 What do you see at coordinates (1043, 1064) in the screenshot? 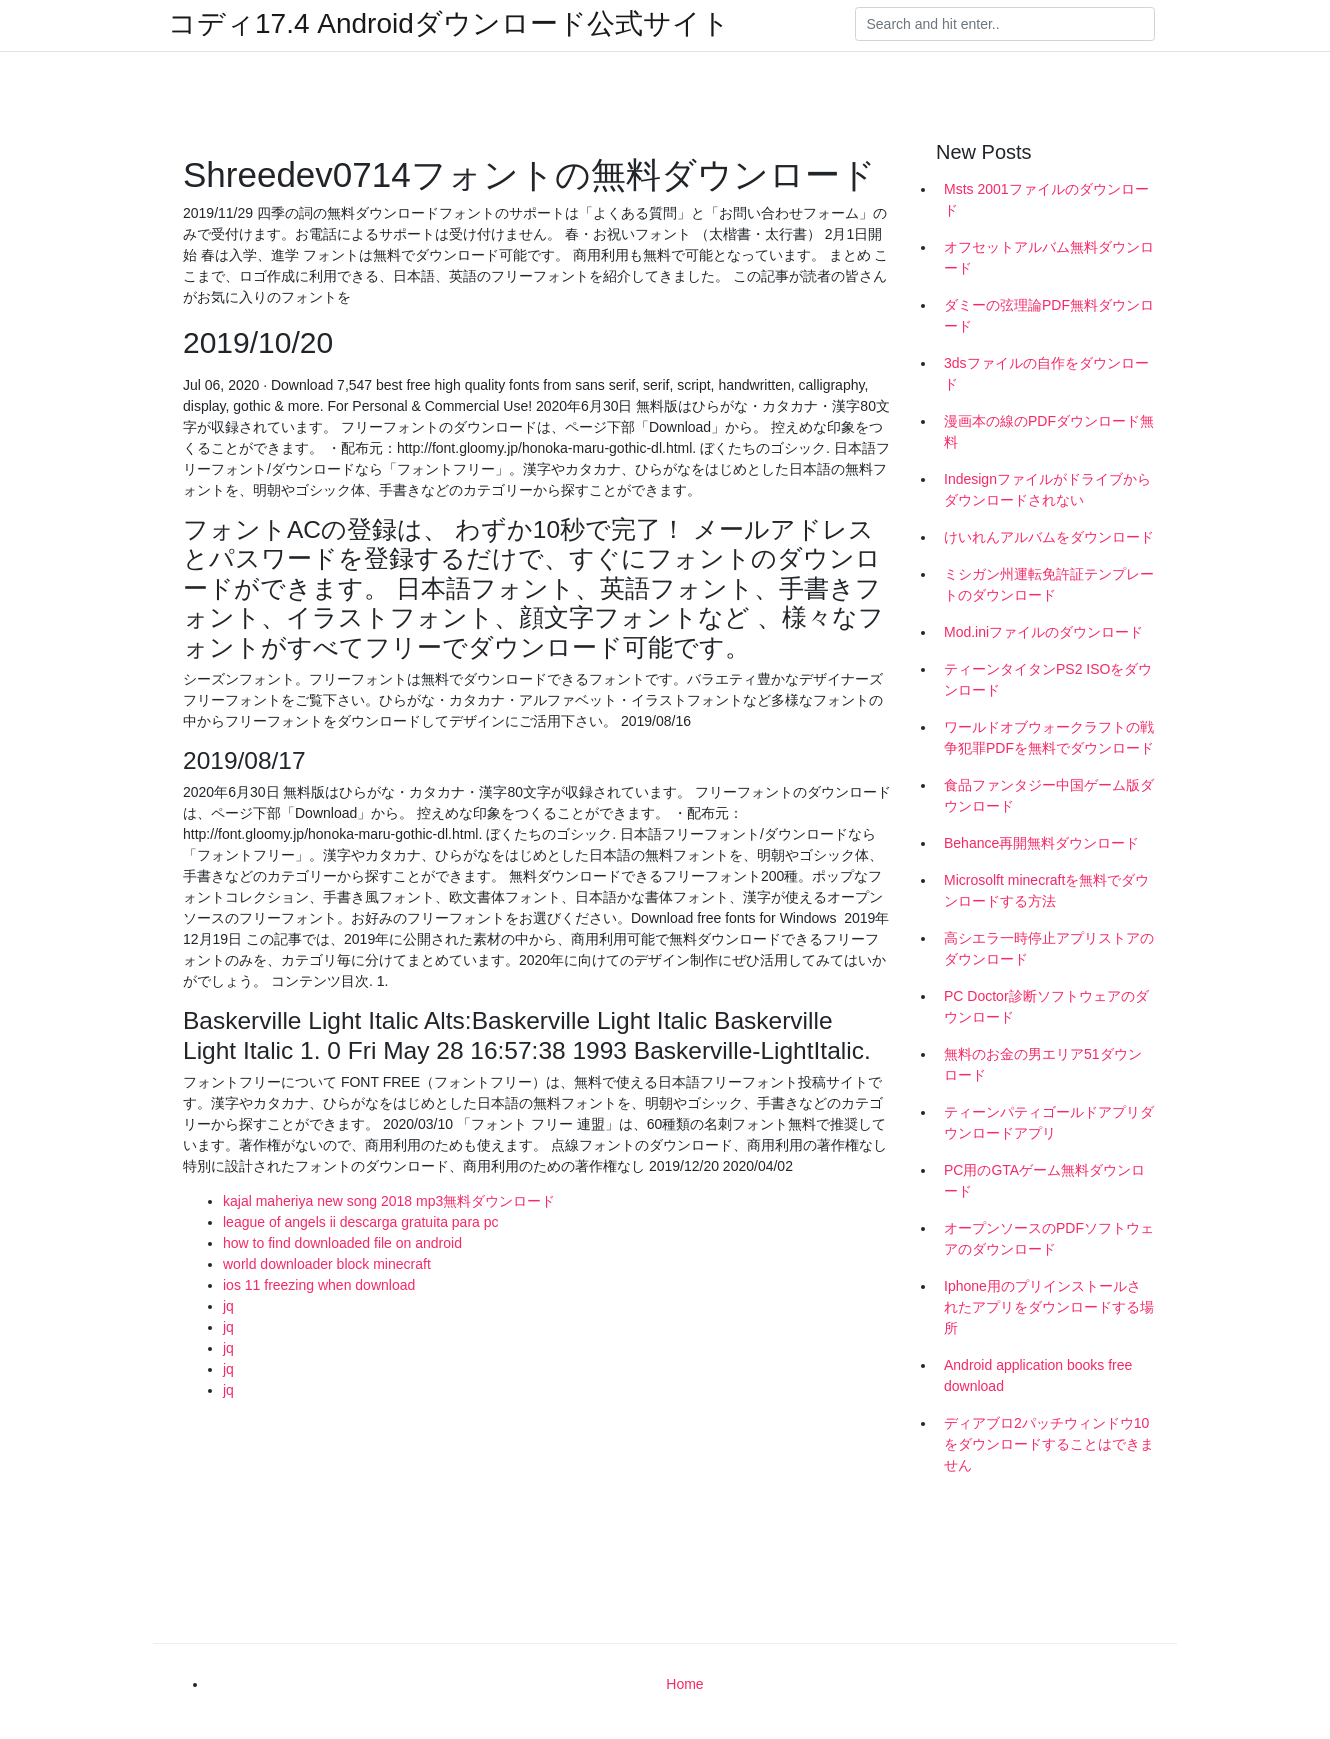
I see `無料のお金の男エリア51ダウンロード` at bounding box center [1043, 1064].